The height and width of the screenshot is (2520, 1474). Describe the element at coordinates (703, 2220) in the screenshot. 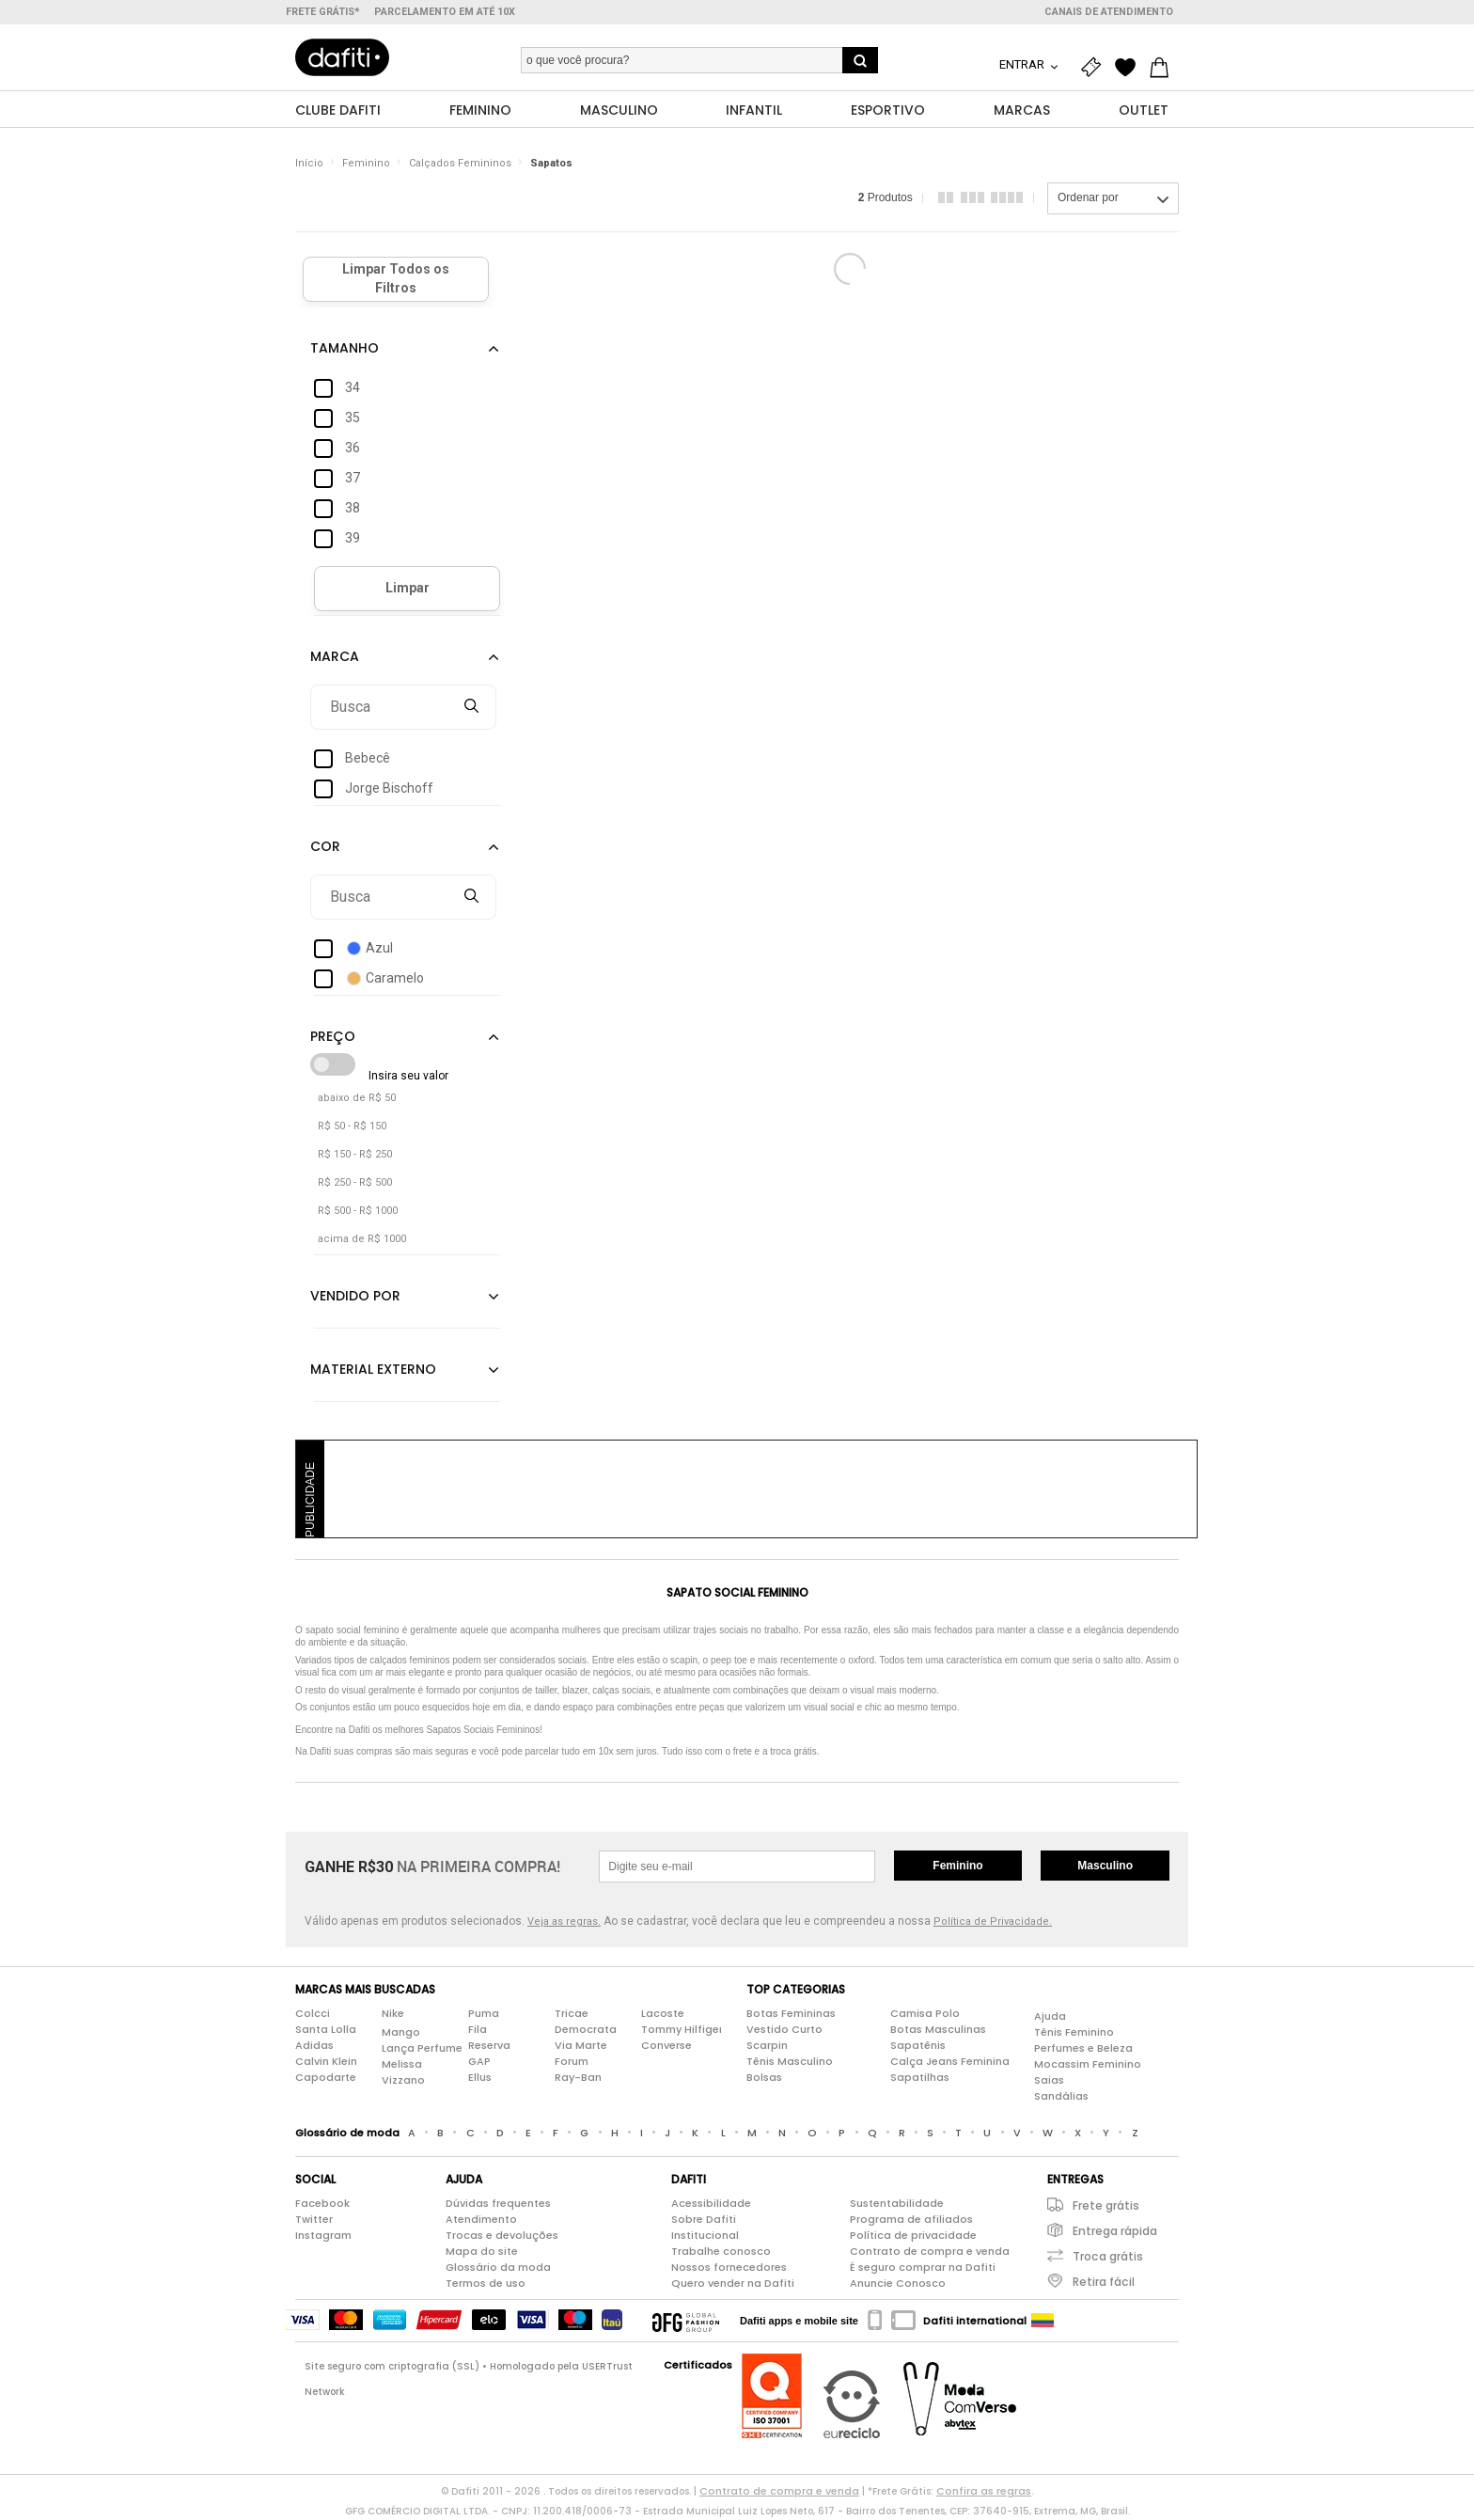

I see `Sobre Dafiti` at that location.